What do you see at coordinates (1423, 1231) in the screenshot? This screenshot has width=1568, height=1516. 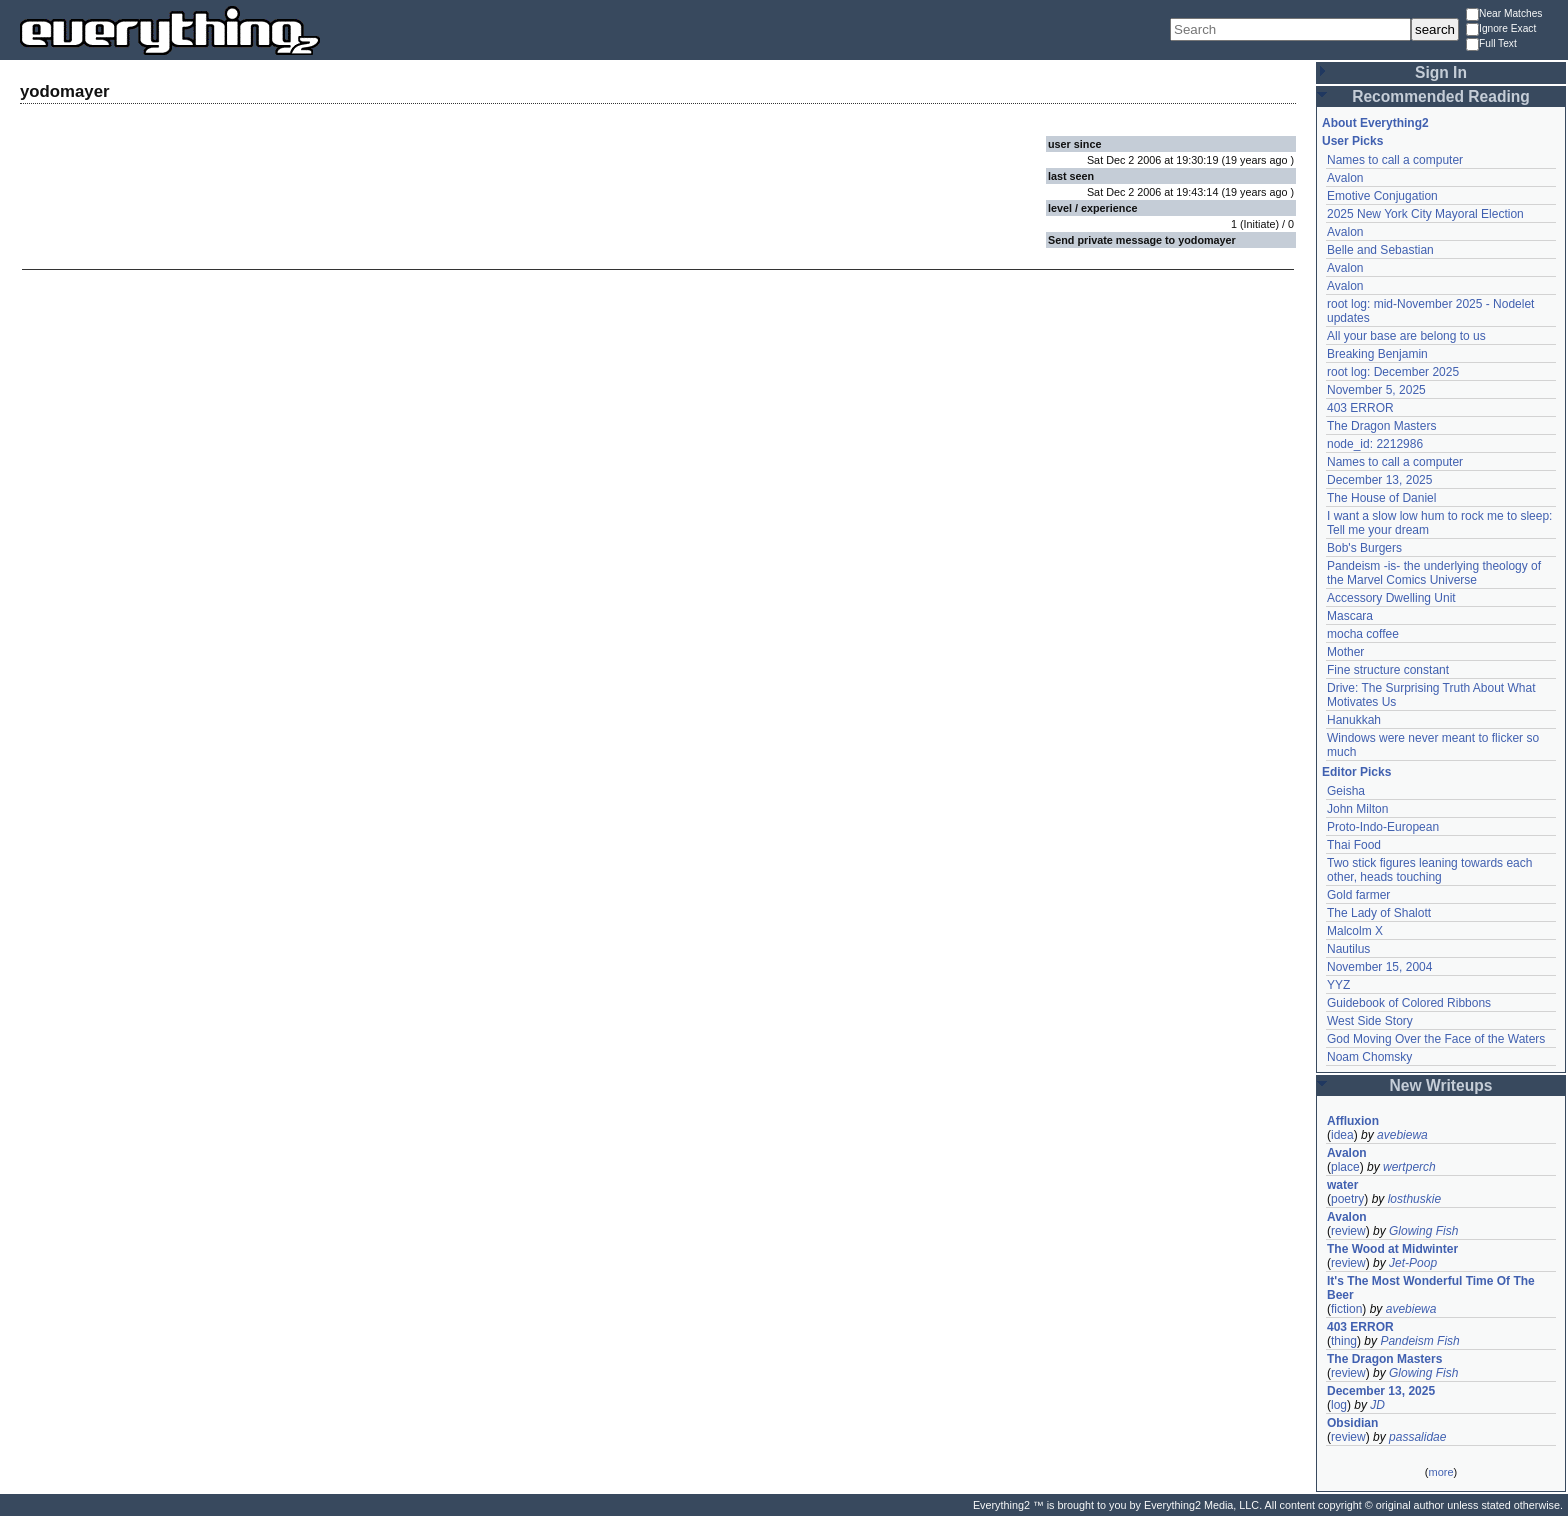 I see `Glowing Fish` at bounding box center [1423, 1231].